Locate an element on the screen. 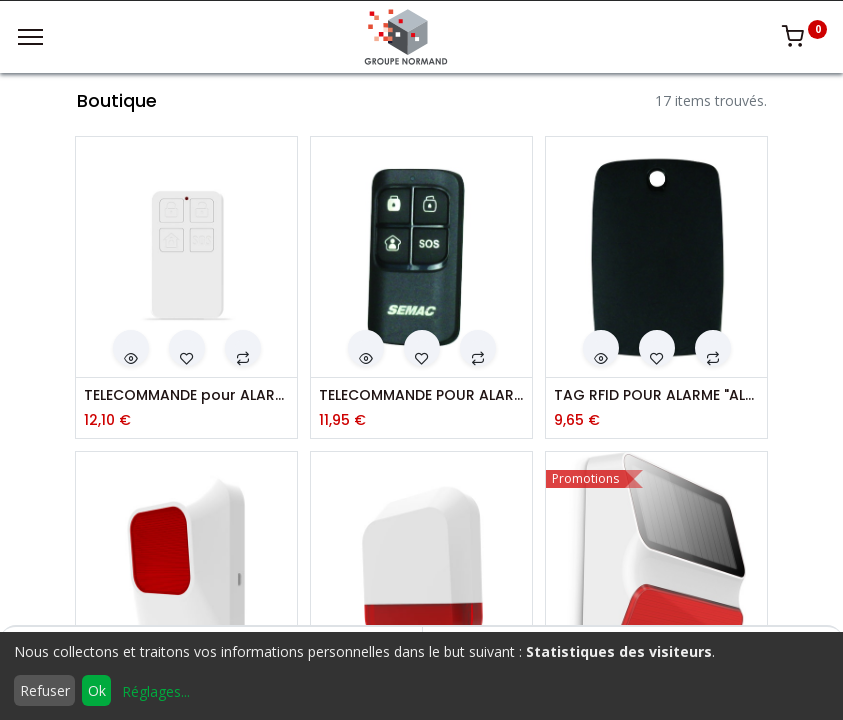 The width and height of the screenshot is (843, 720). Réglages... is located at coordinates (156, 691).